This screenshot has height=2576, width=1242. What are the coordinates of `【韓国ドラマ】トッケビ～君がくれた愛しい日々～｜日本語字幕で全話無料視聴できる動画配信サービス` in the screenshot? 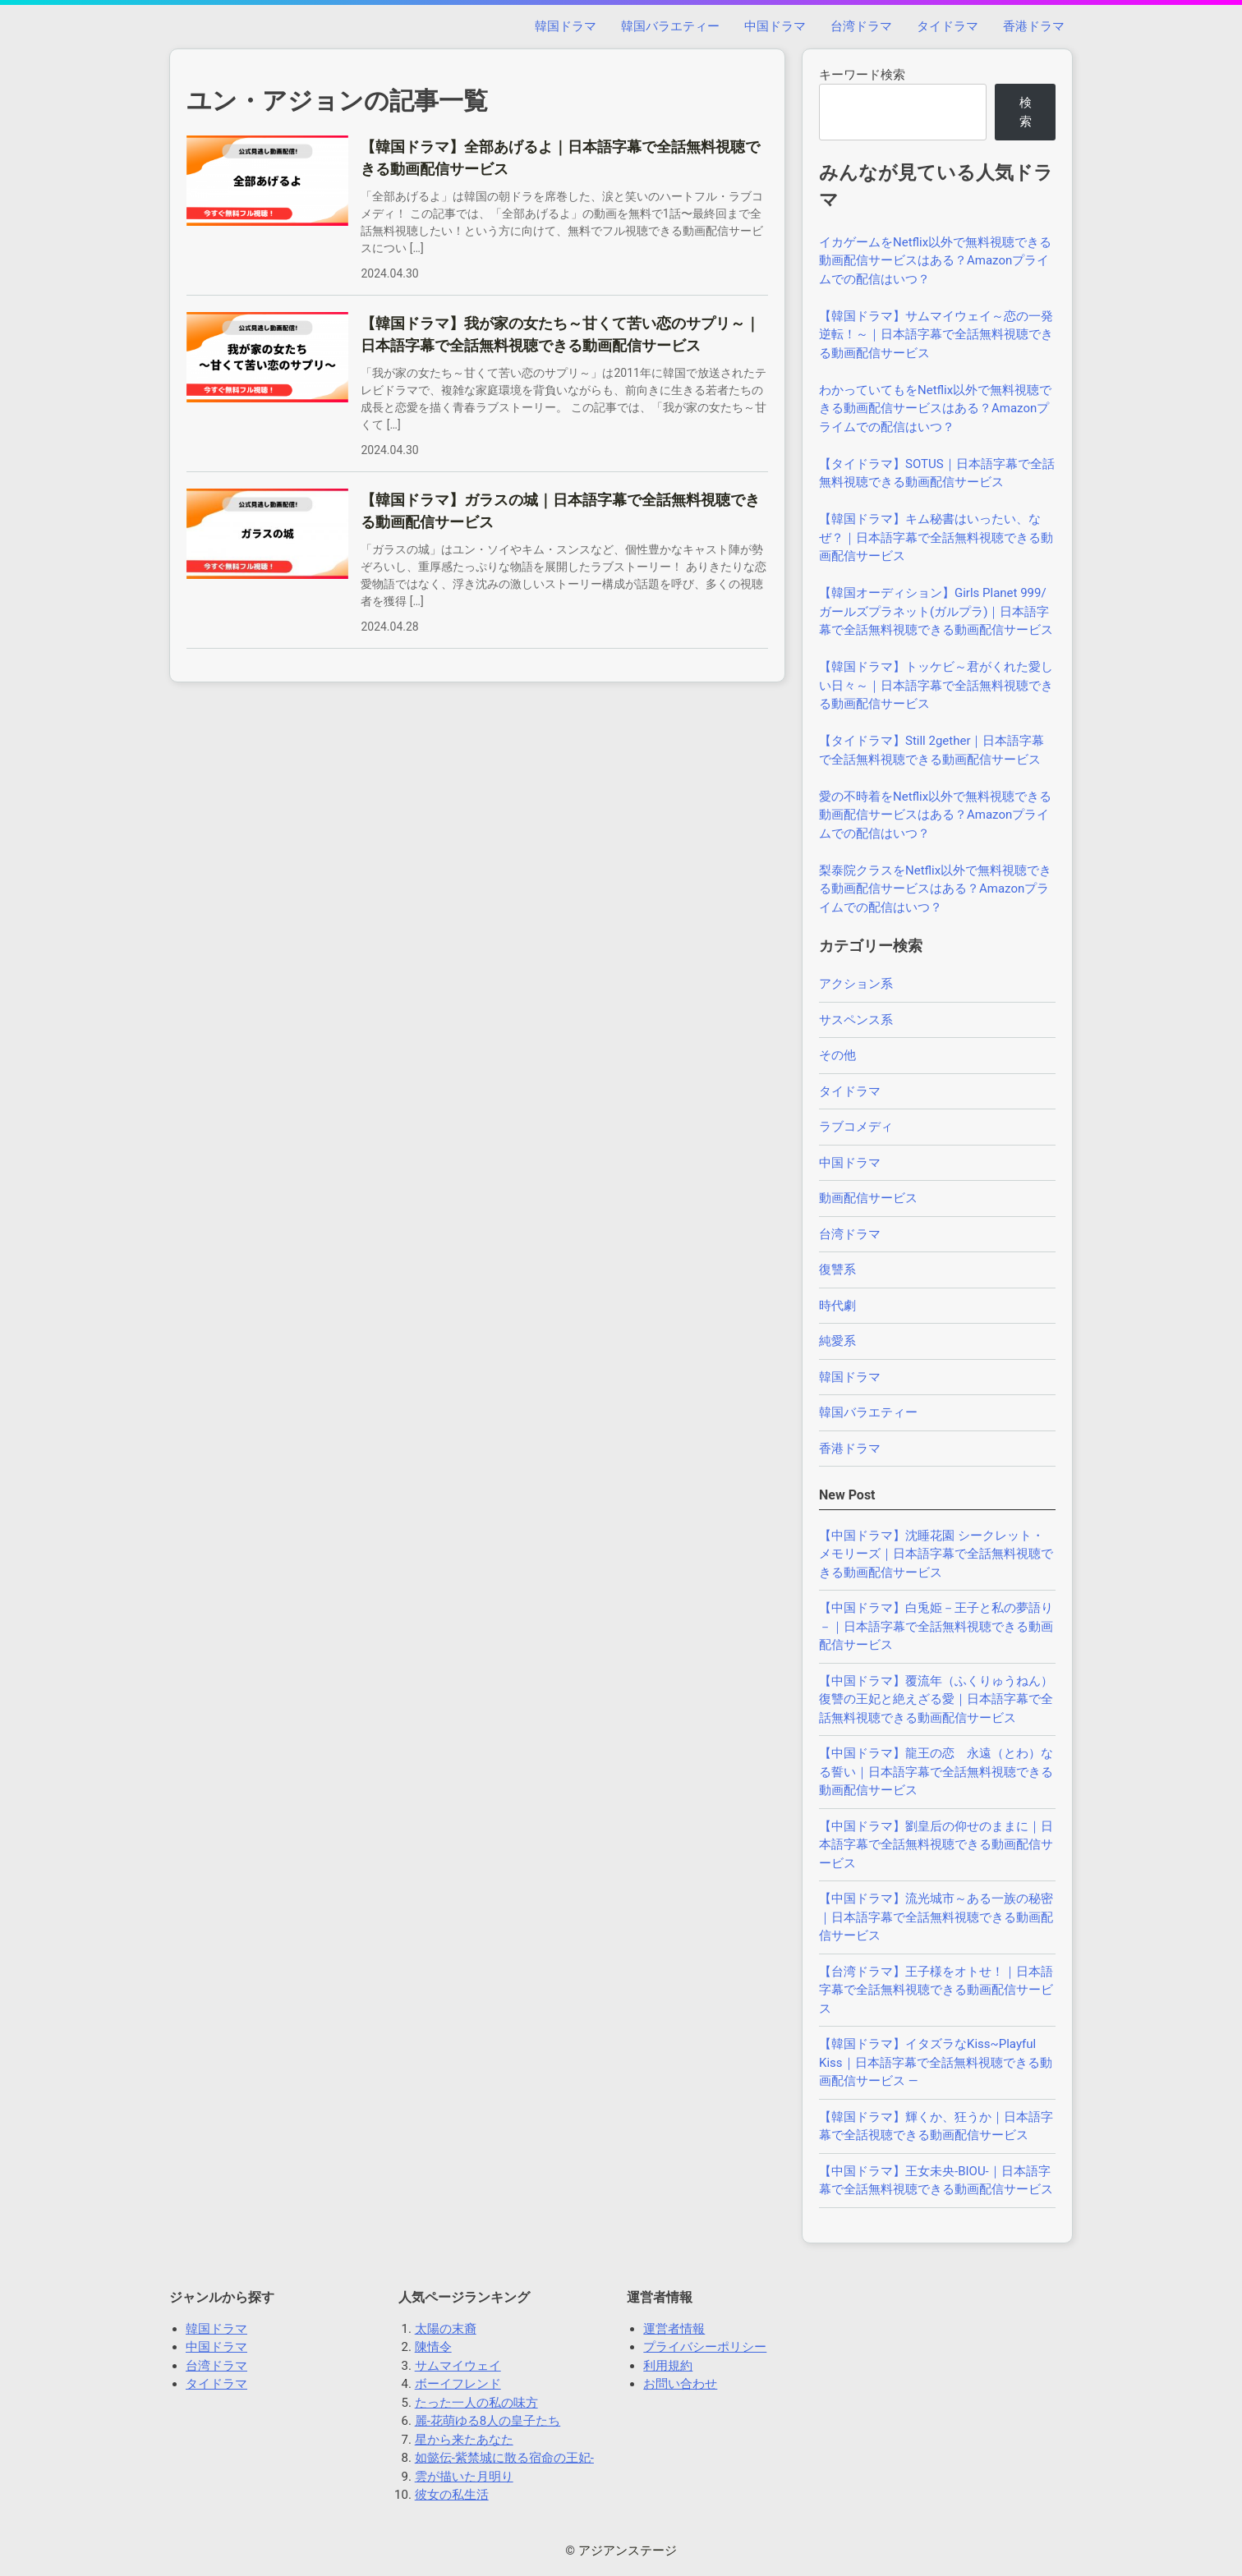 It's located at (936, 685).